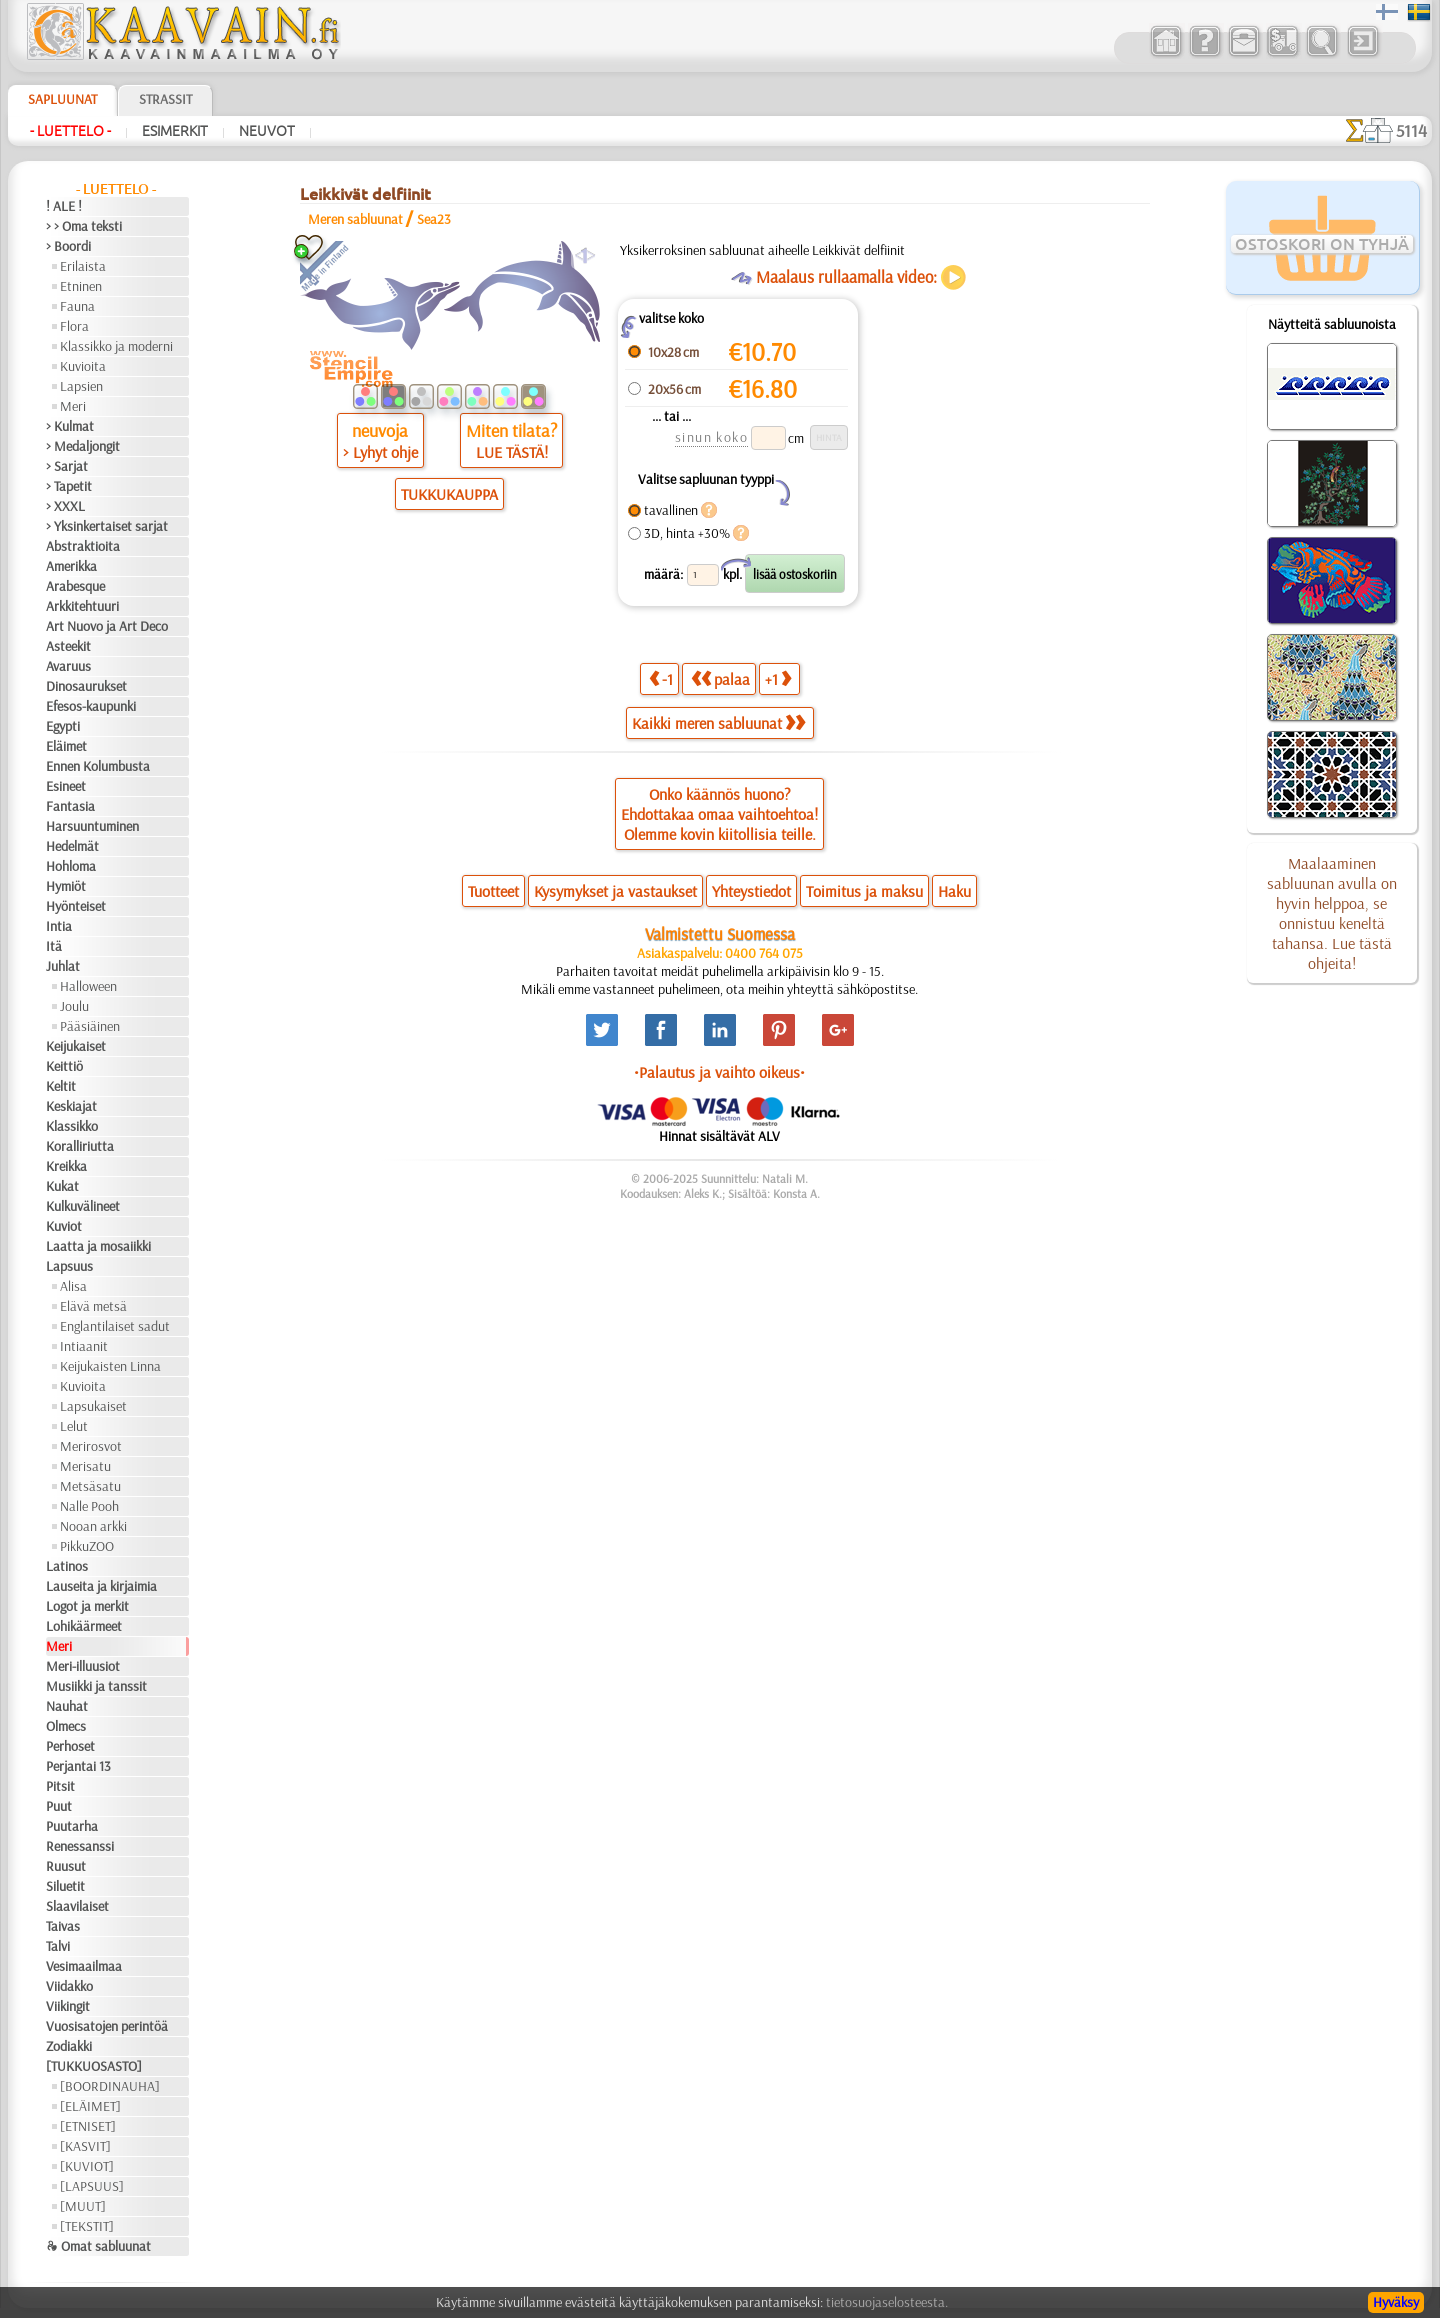 This screenshot has height=2318, width=1440. Describe the element at coordinates (90, 2106) in the screenshot. I see `[ELÄIMET]` at that location.